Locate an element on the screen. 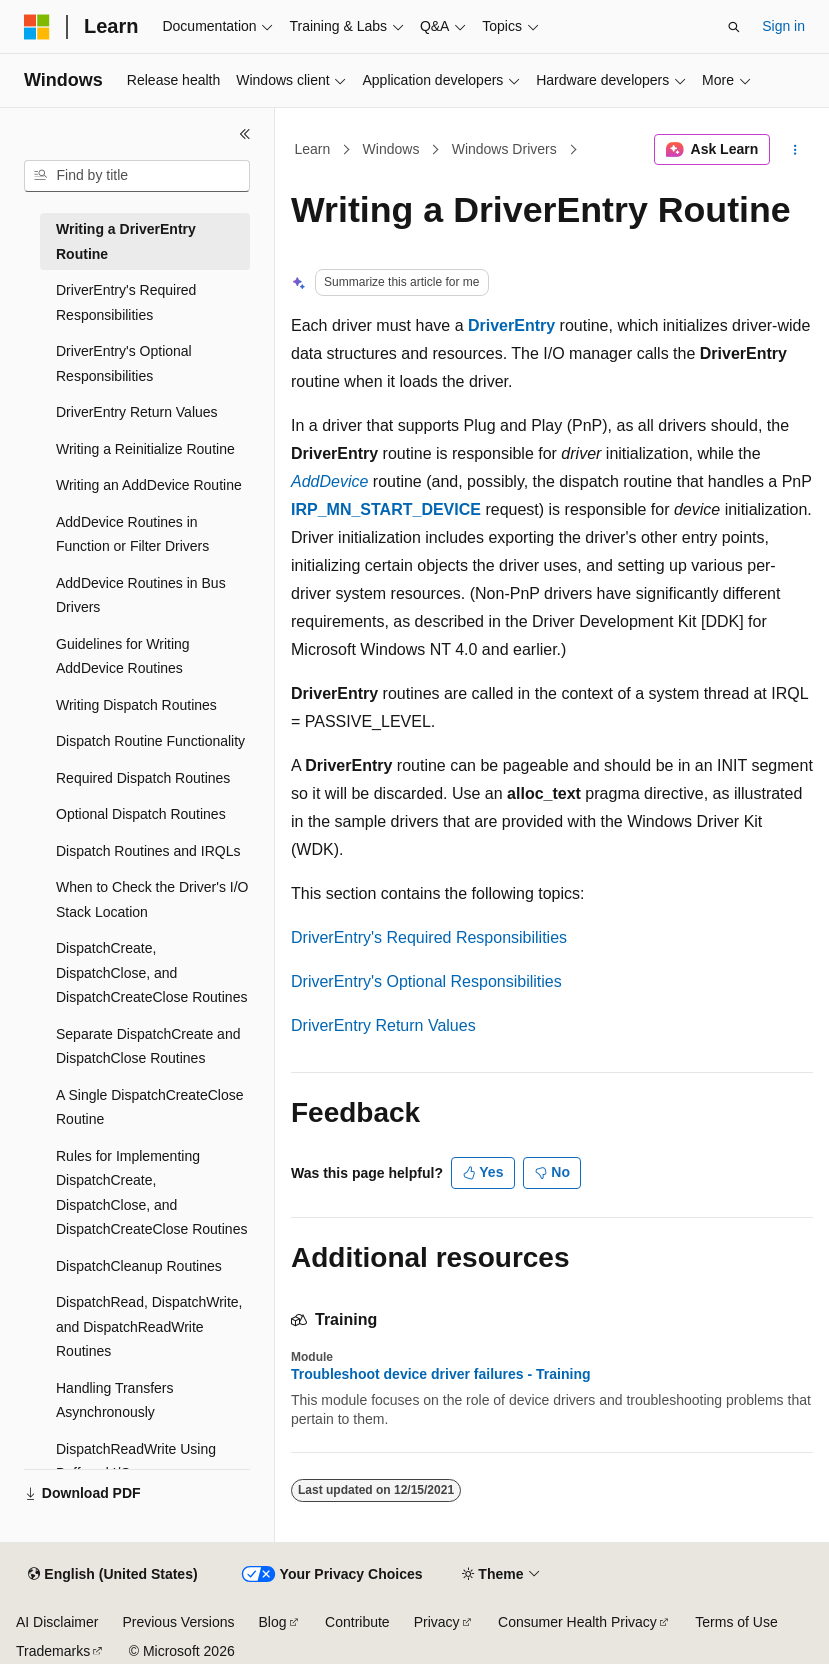 This screenshot has height=1664, width=829. DriverEntry Return Values is located at coordinates (383, 1025).